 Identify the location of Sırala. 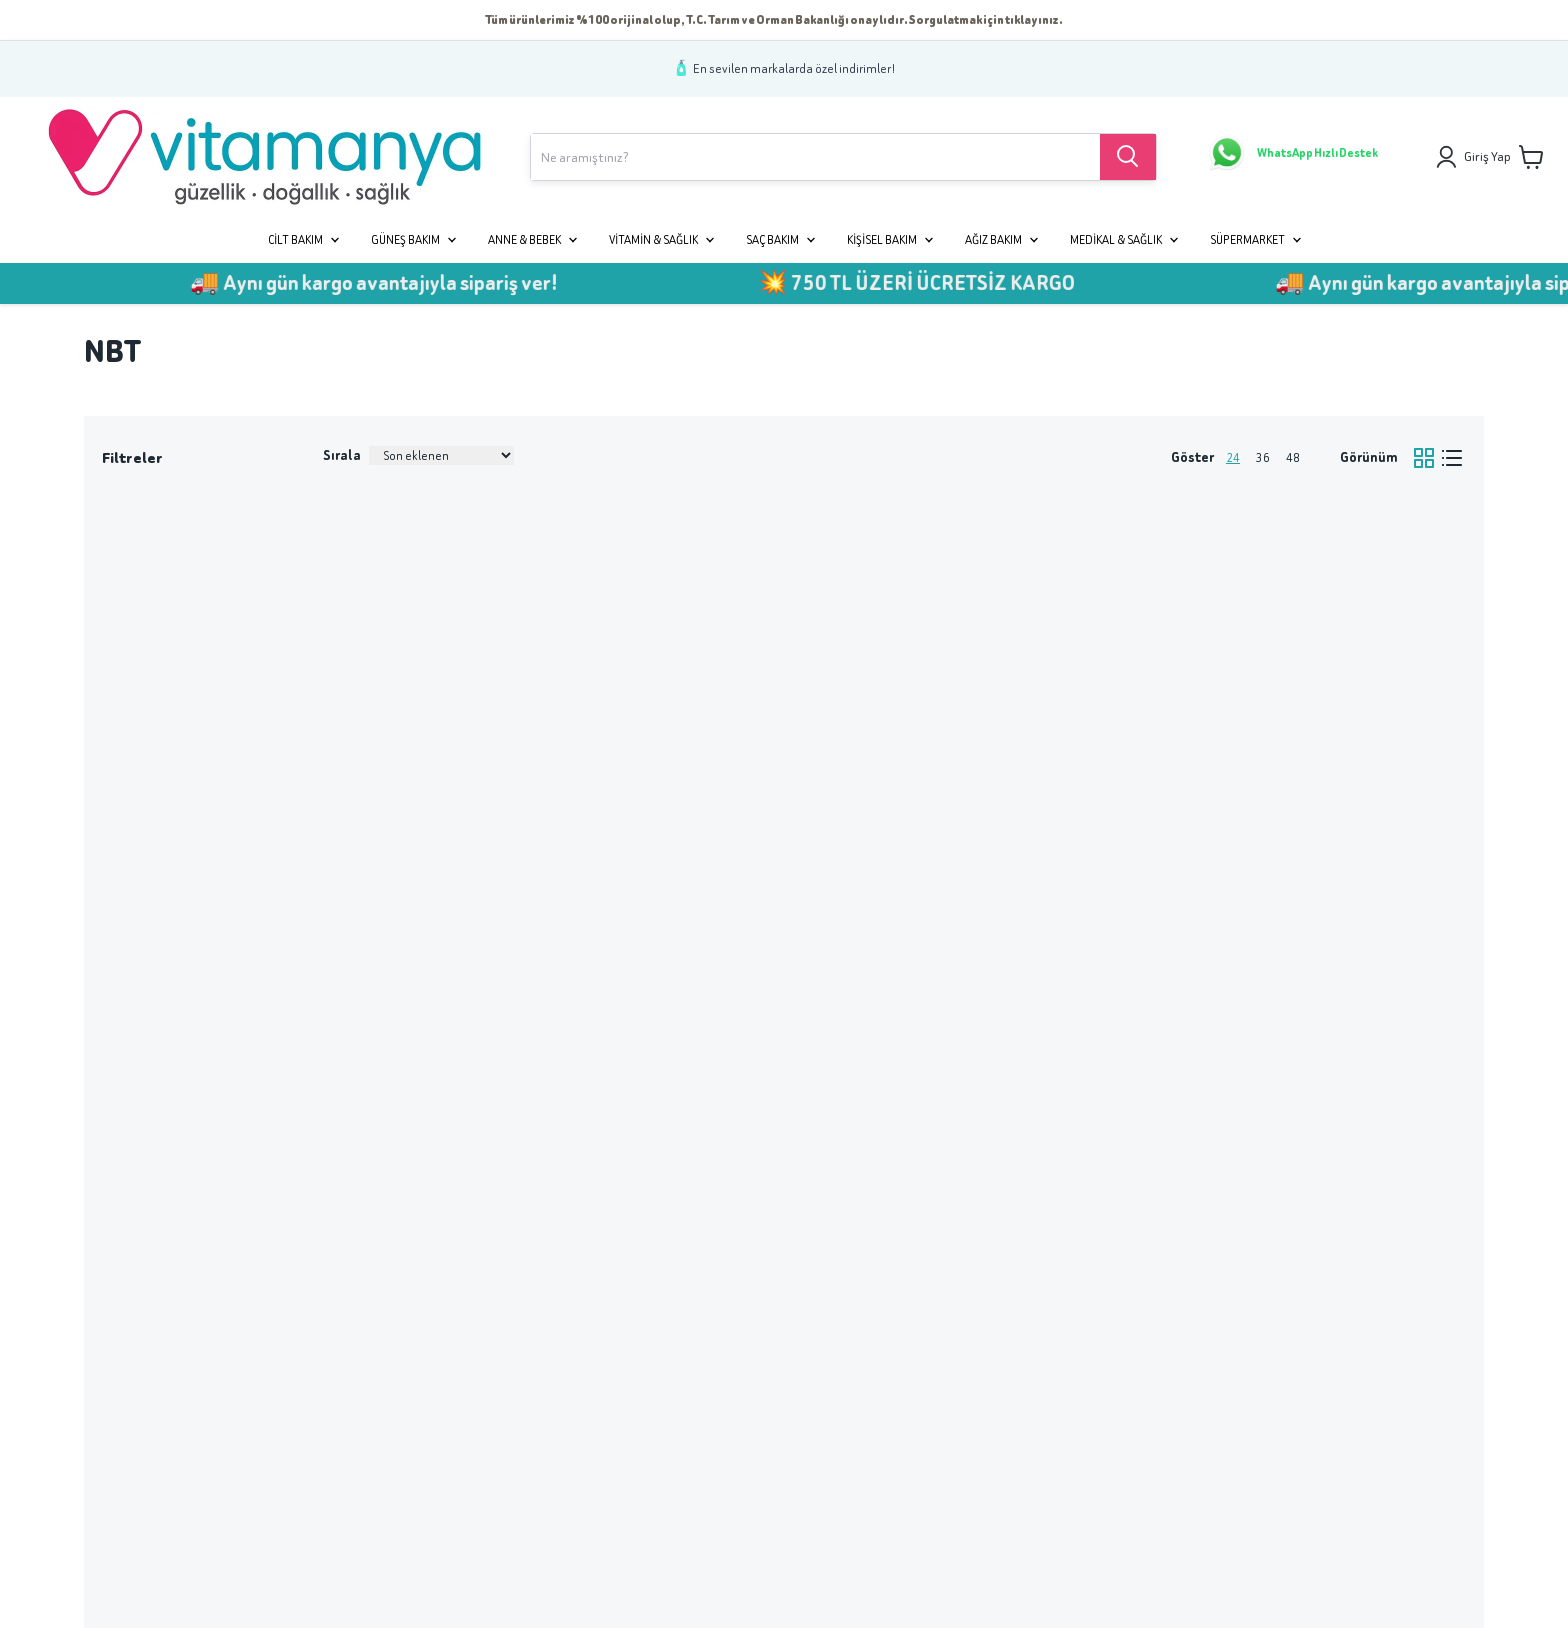
(342, 455).